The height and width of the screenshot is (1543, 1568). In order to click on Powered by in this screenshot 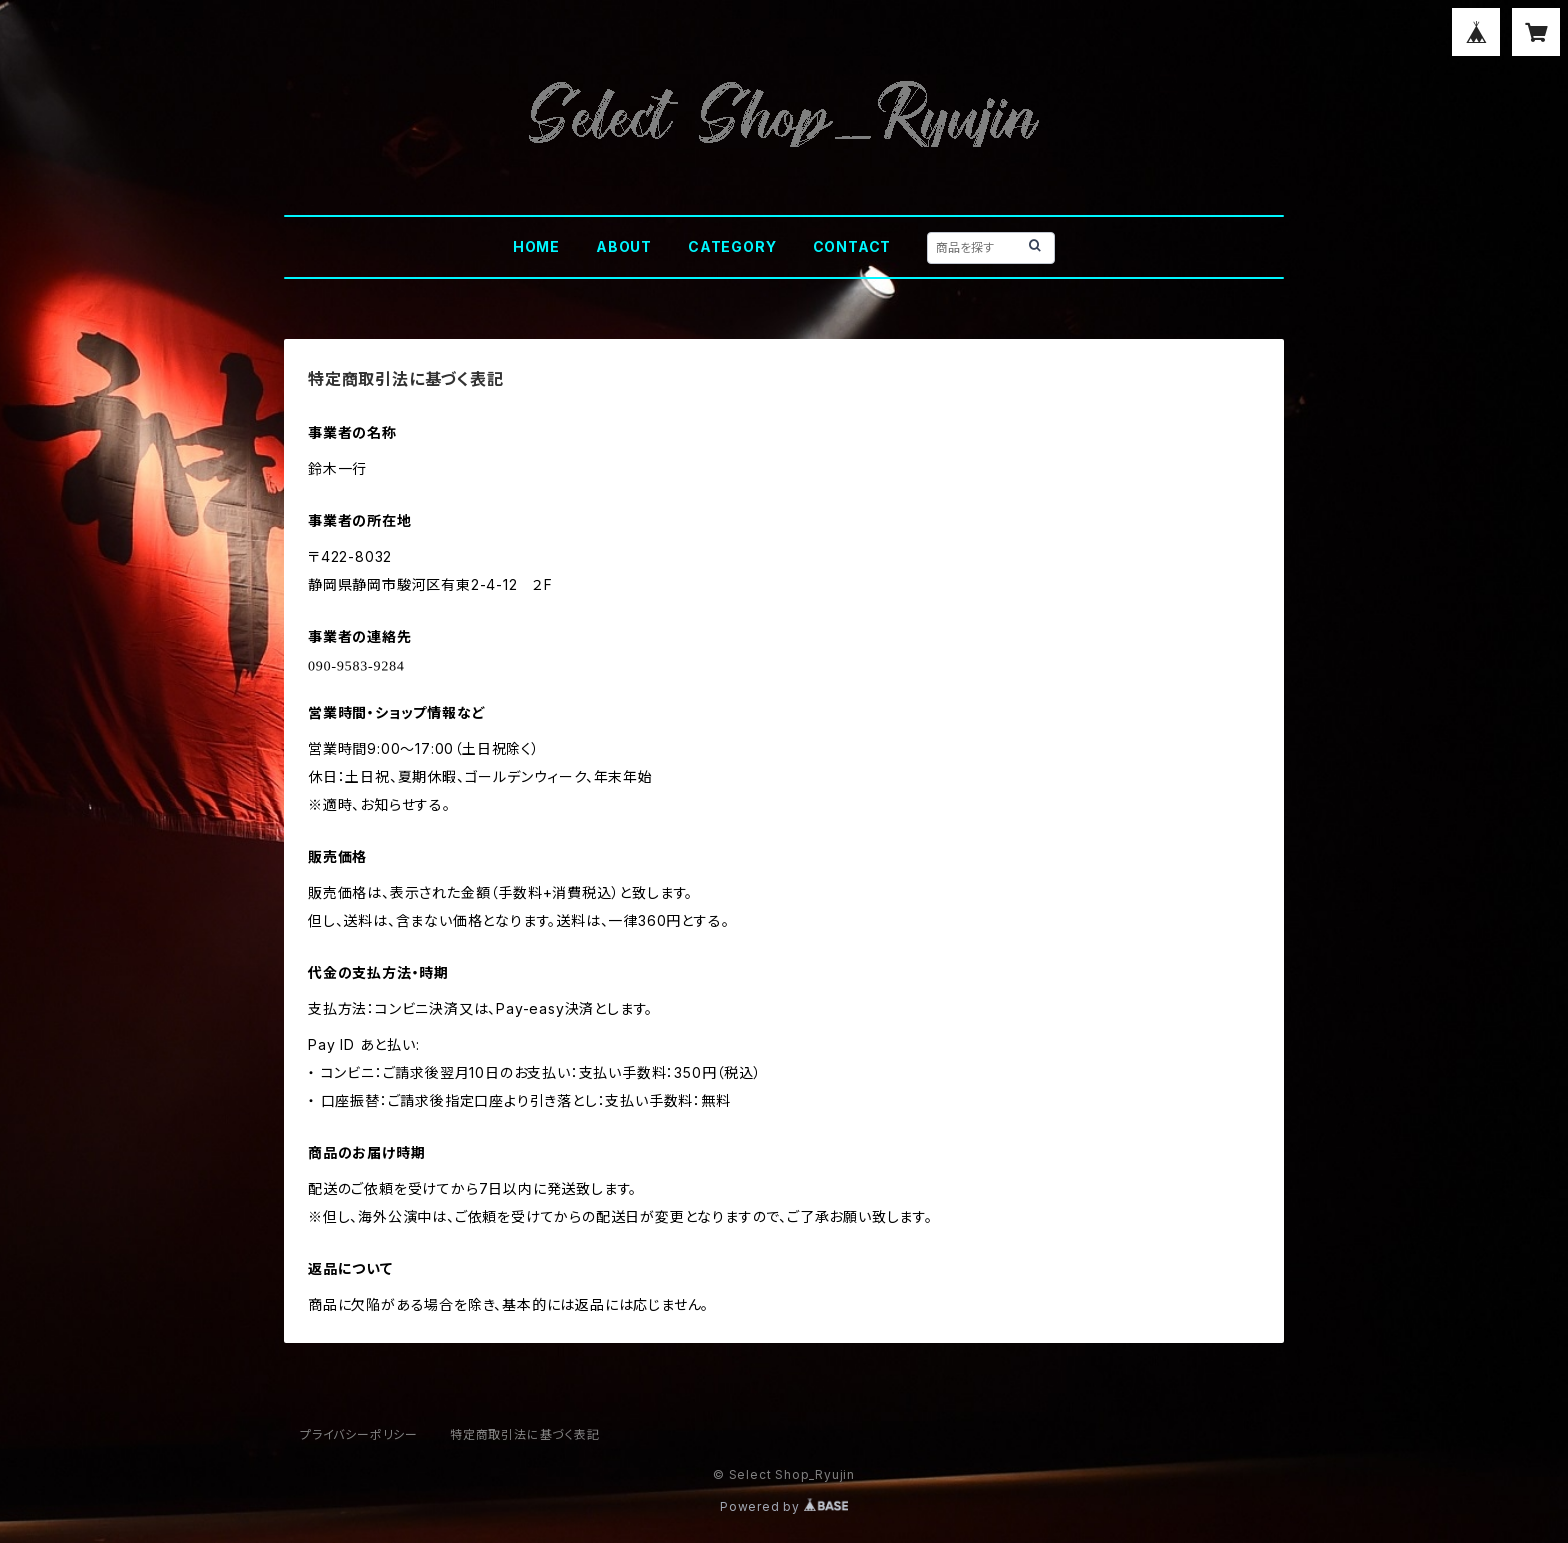, I will do `click(784, 1506)`.